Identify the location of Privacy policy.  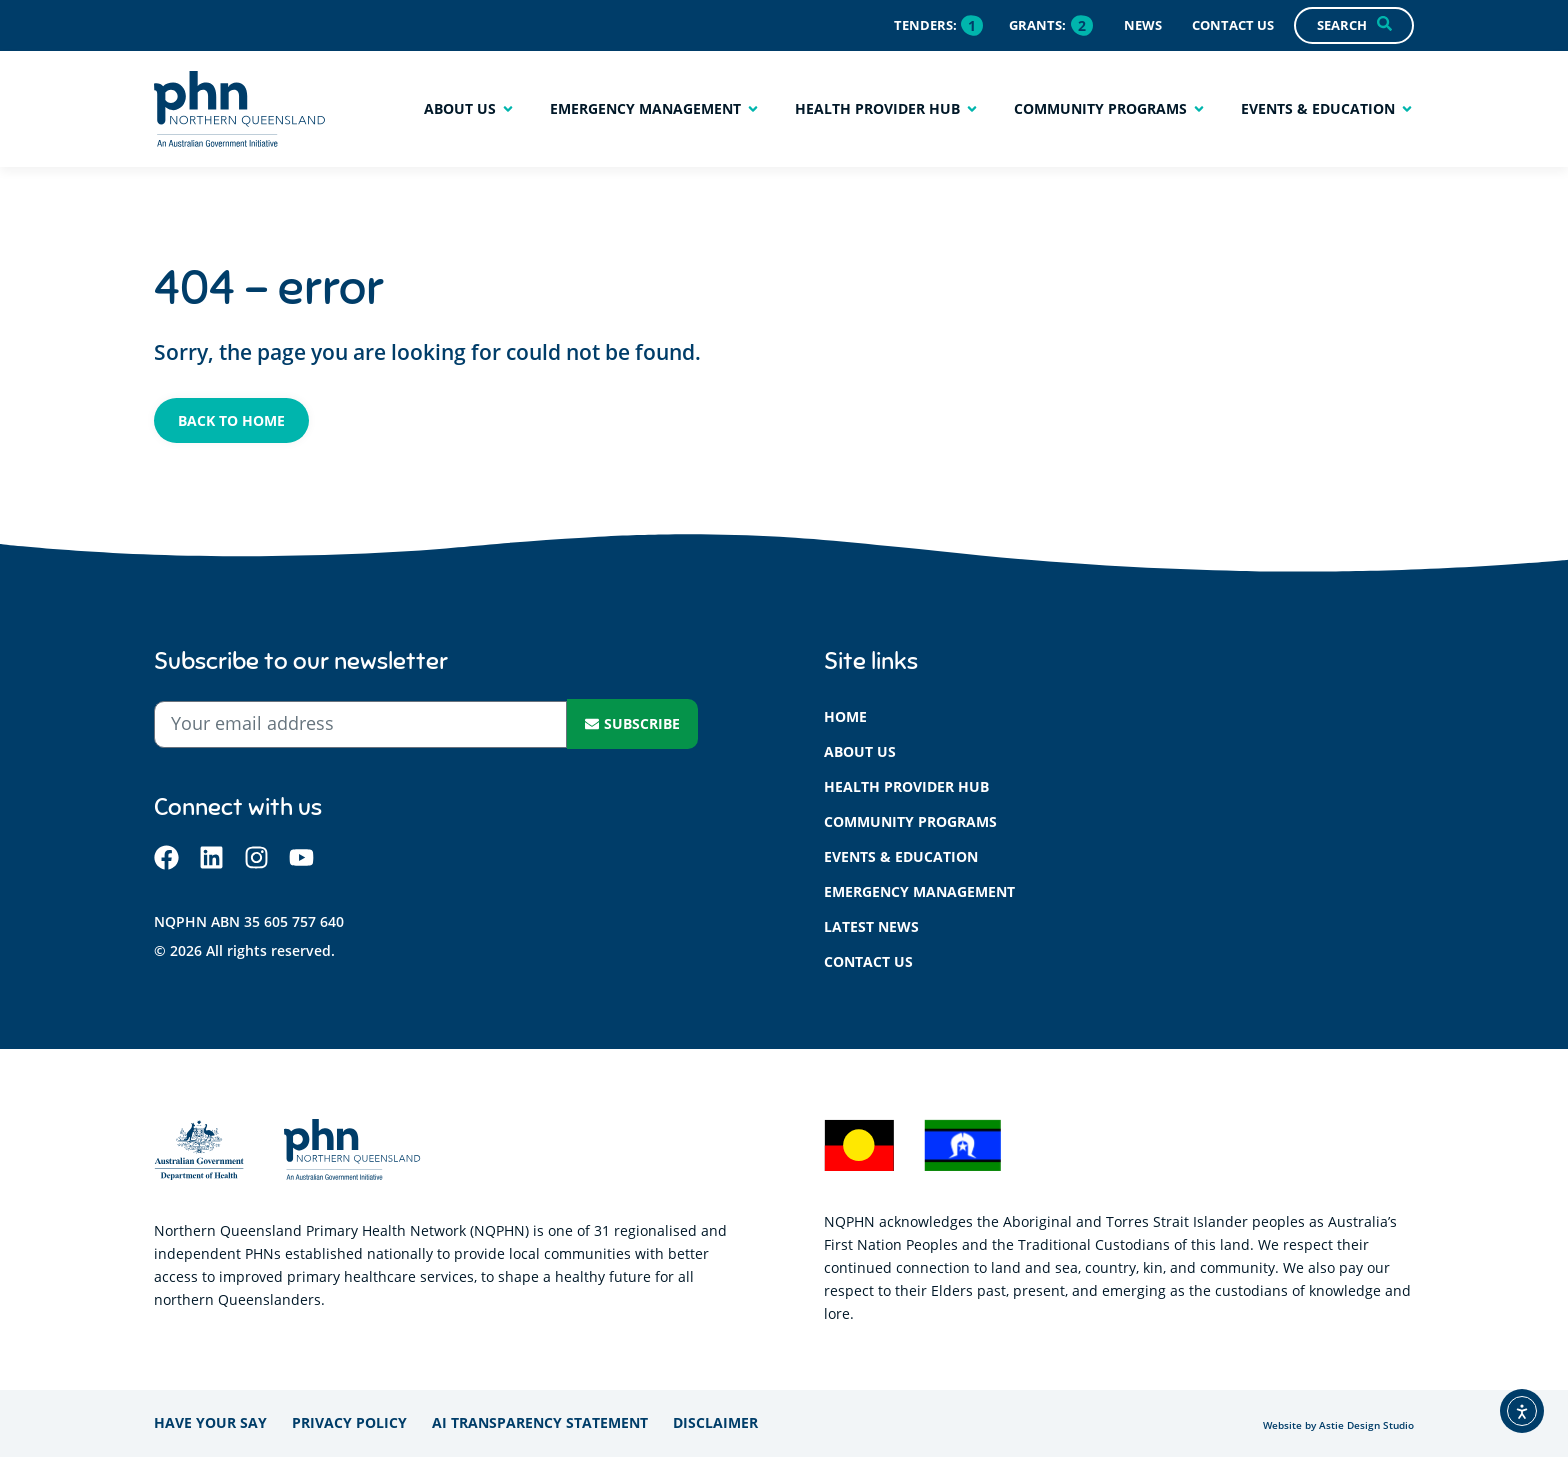
(349, 1422).